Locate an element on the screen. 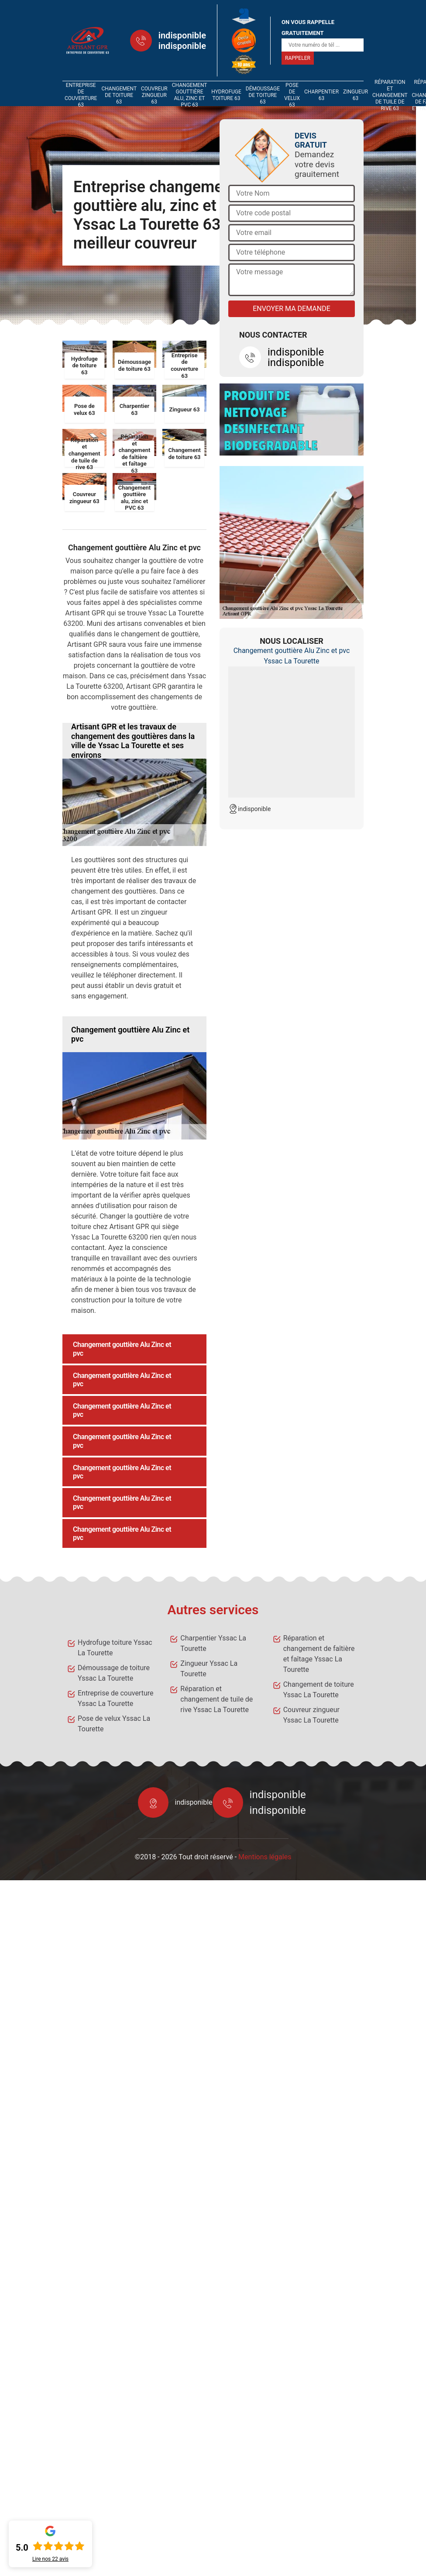 The image size is (426, 2576). Zingueur Yssac La Tourette is located at coordinates (208, 1668).